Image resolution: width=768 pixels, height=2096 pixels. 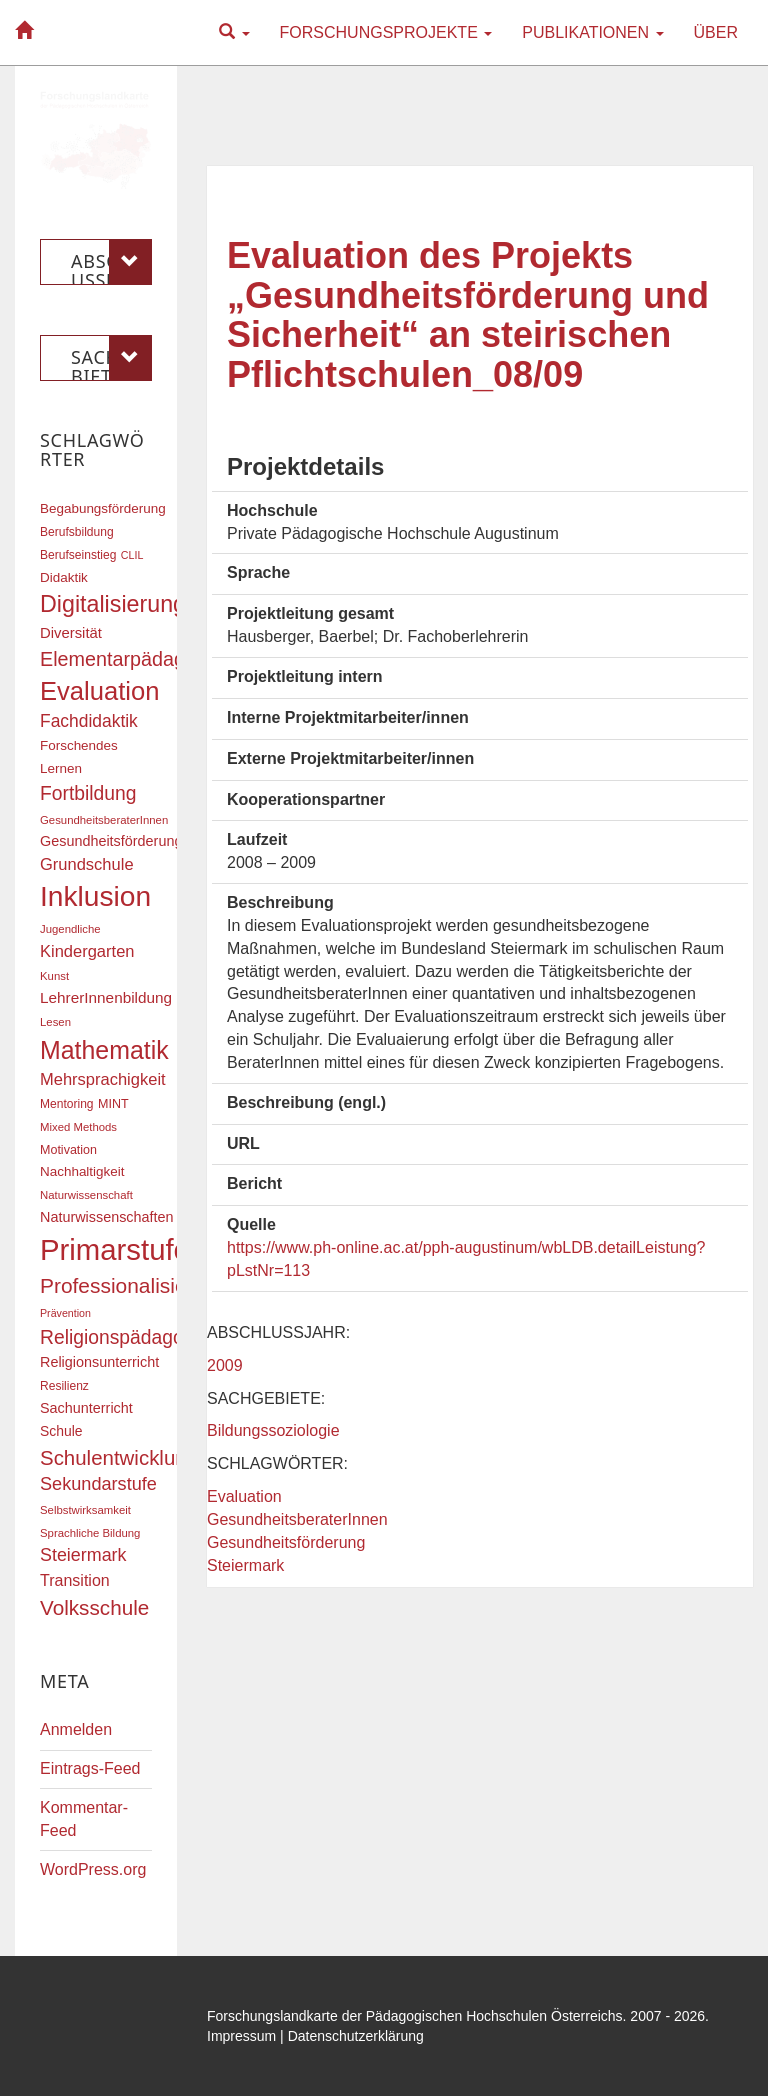 I want to click on Schulentwicklung [Schulentwicklung (41 Einträge)], so click(x=119, y=1457).